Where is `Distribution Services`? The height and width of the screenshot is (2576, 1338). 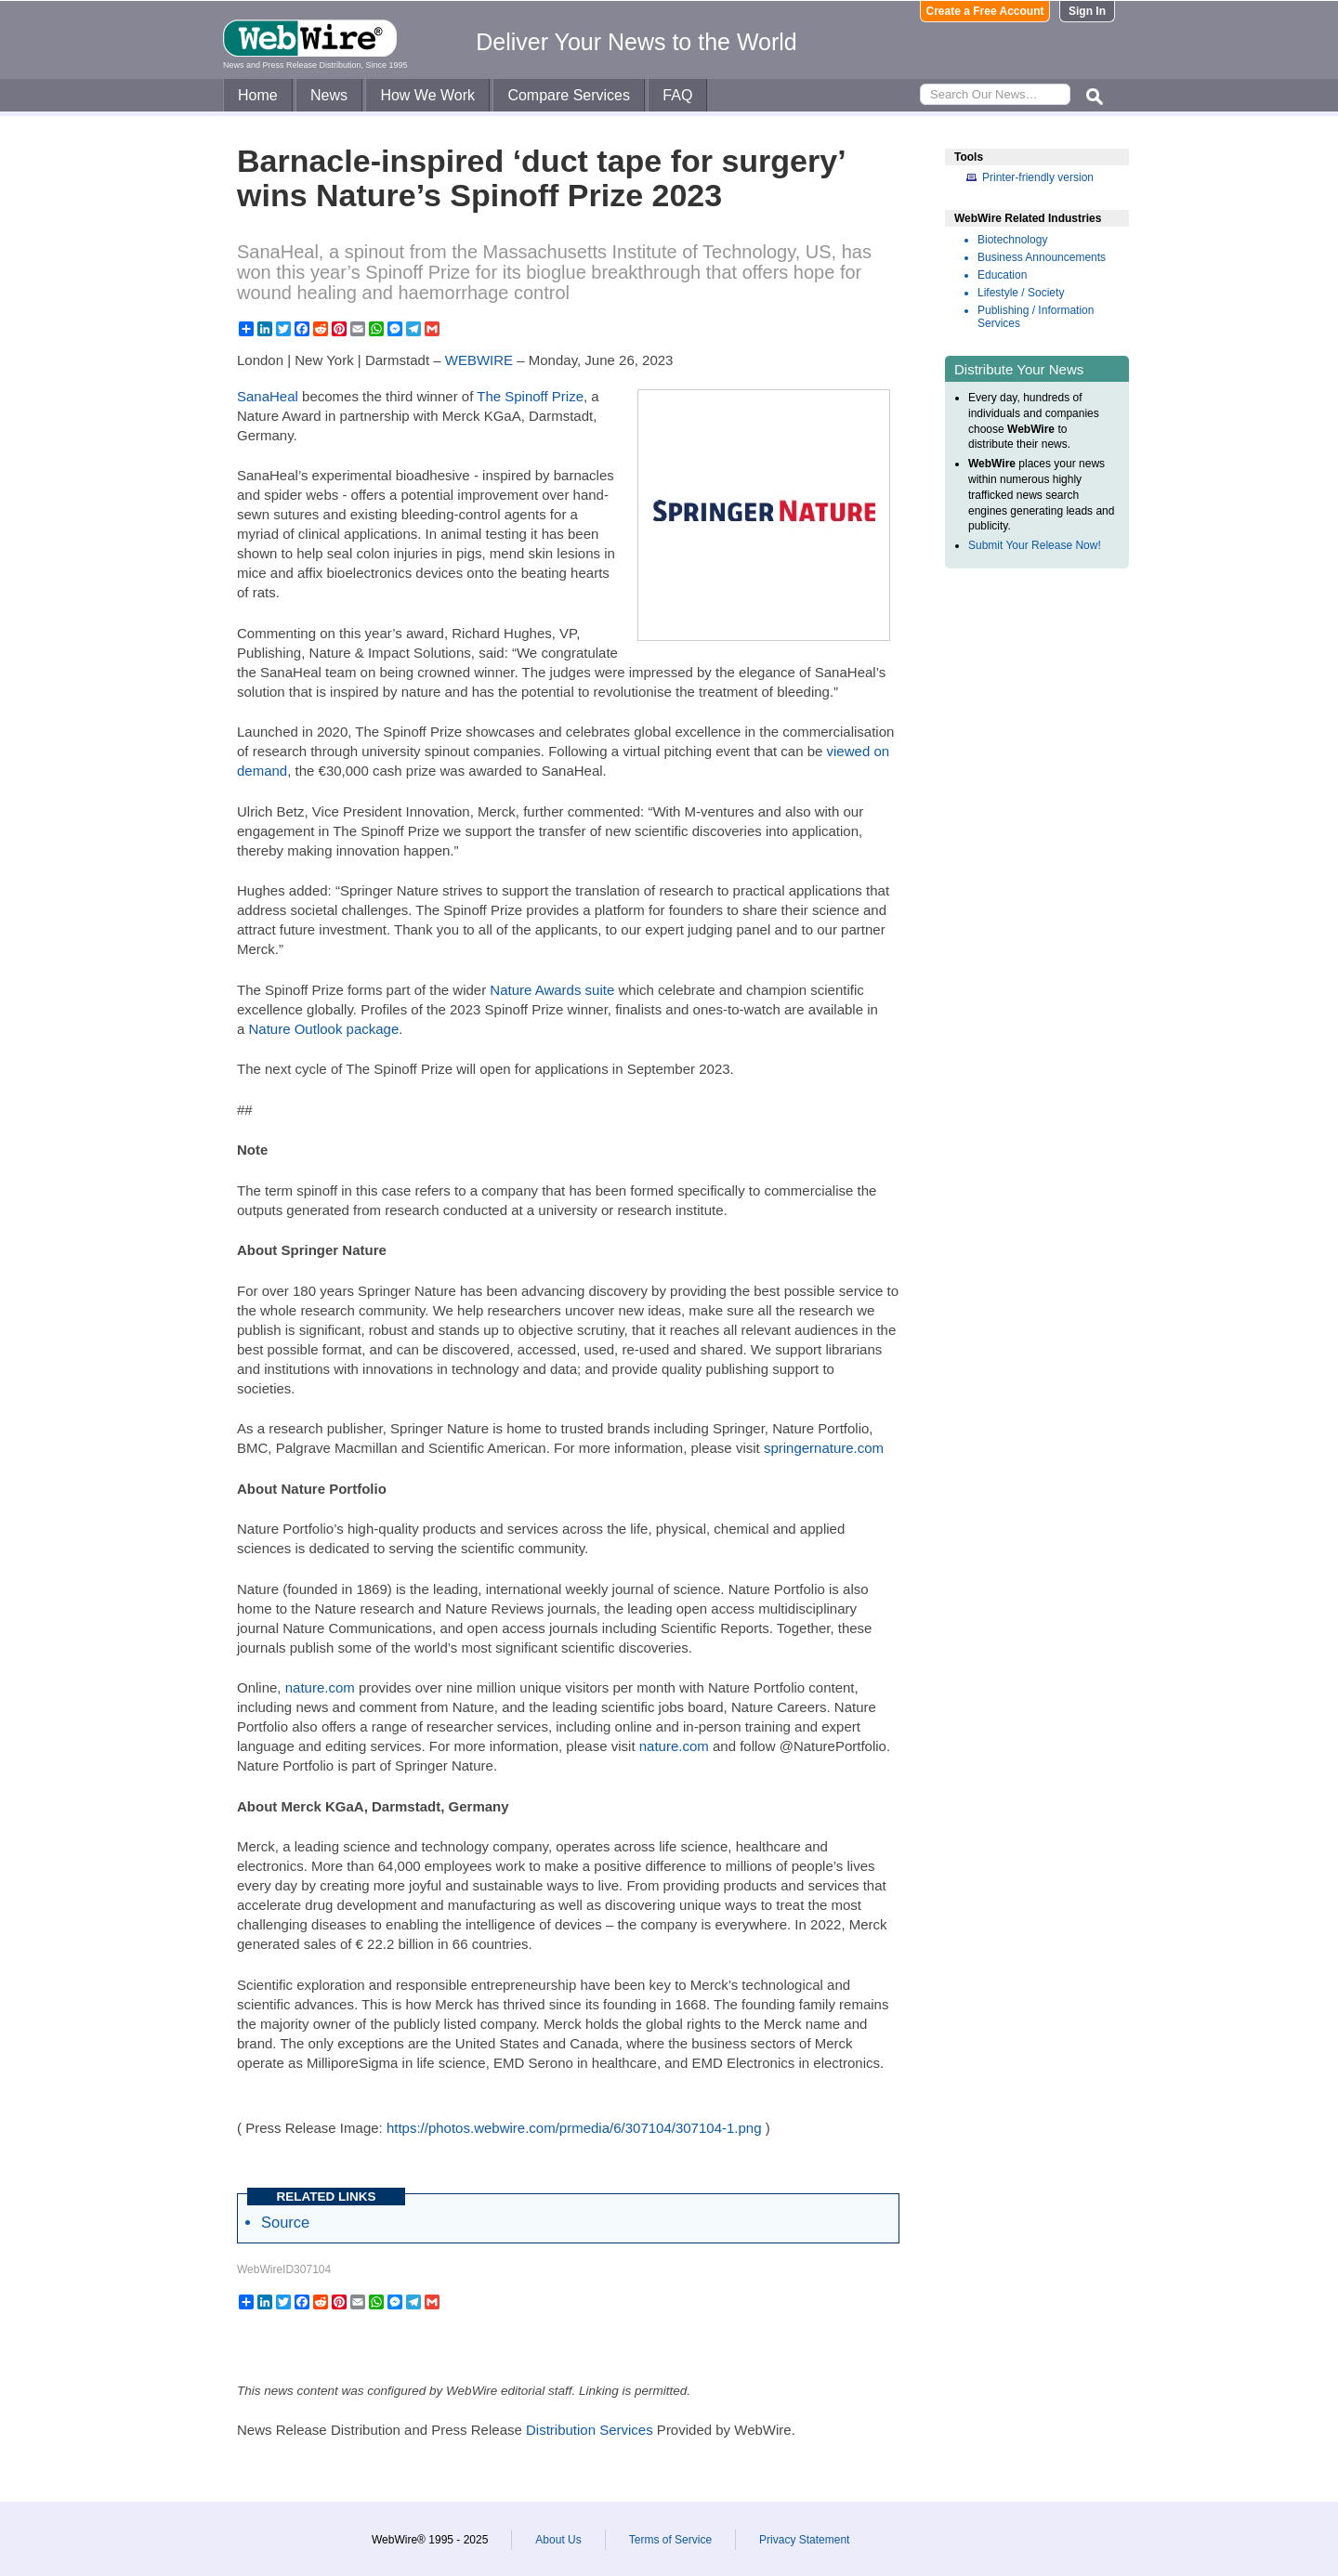
Distribution Services is located at coordinates (589, 2430).